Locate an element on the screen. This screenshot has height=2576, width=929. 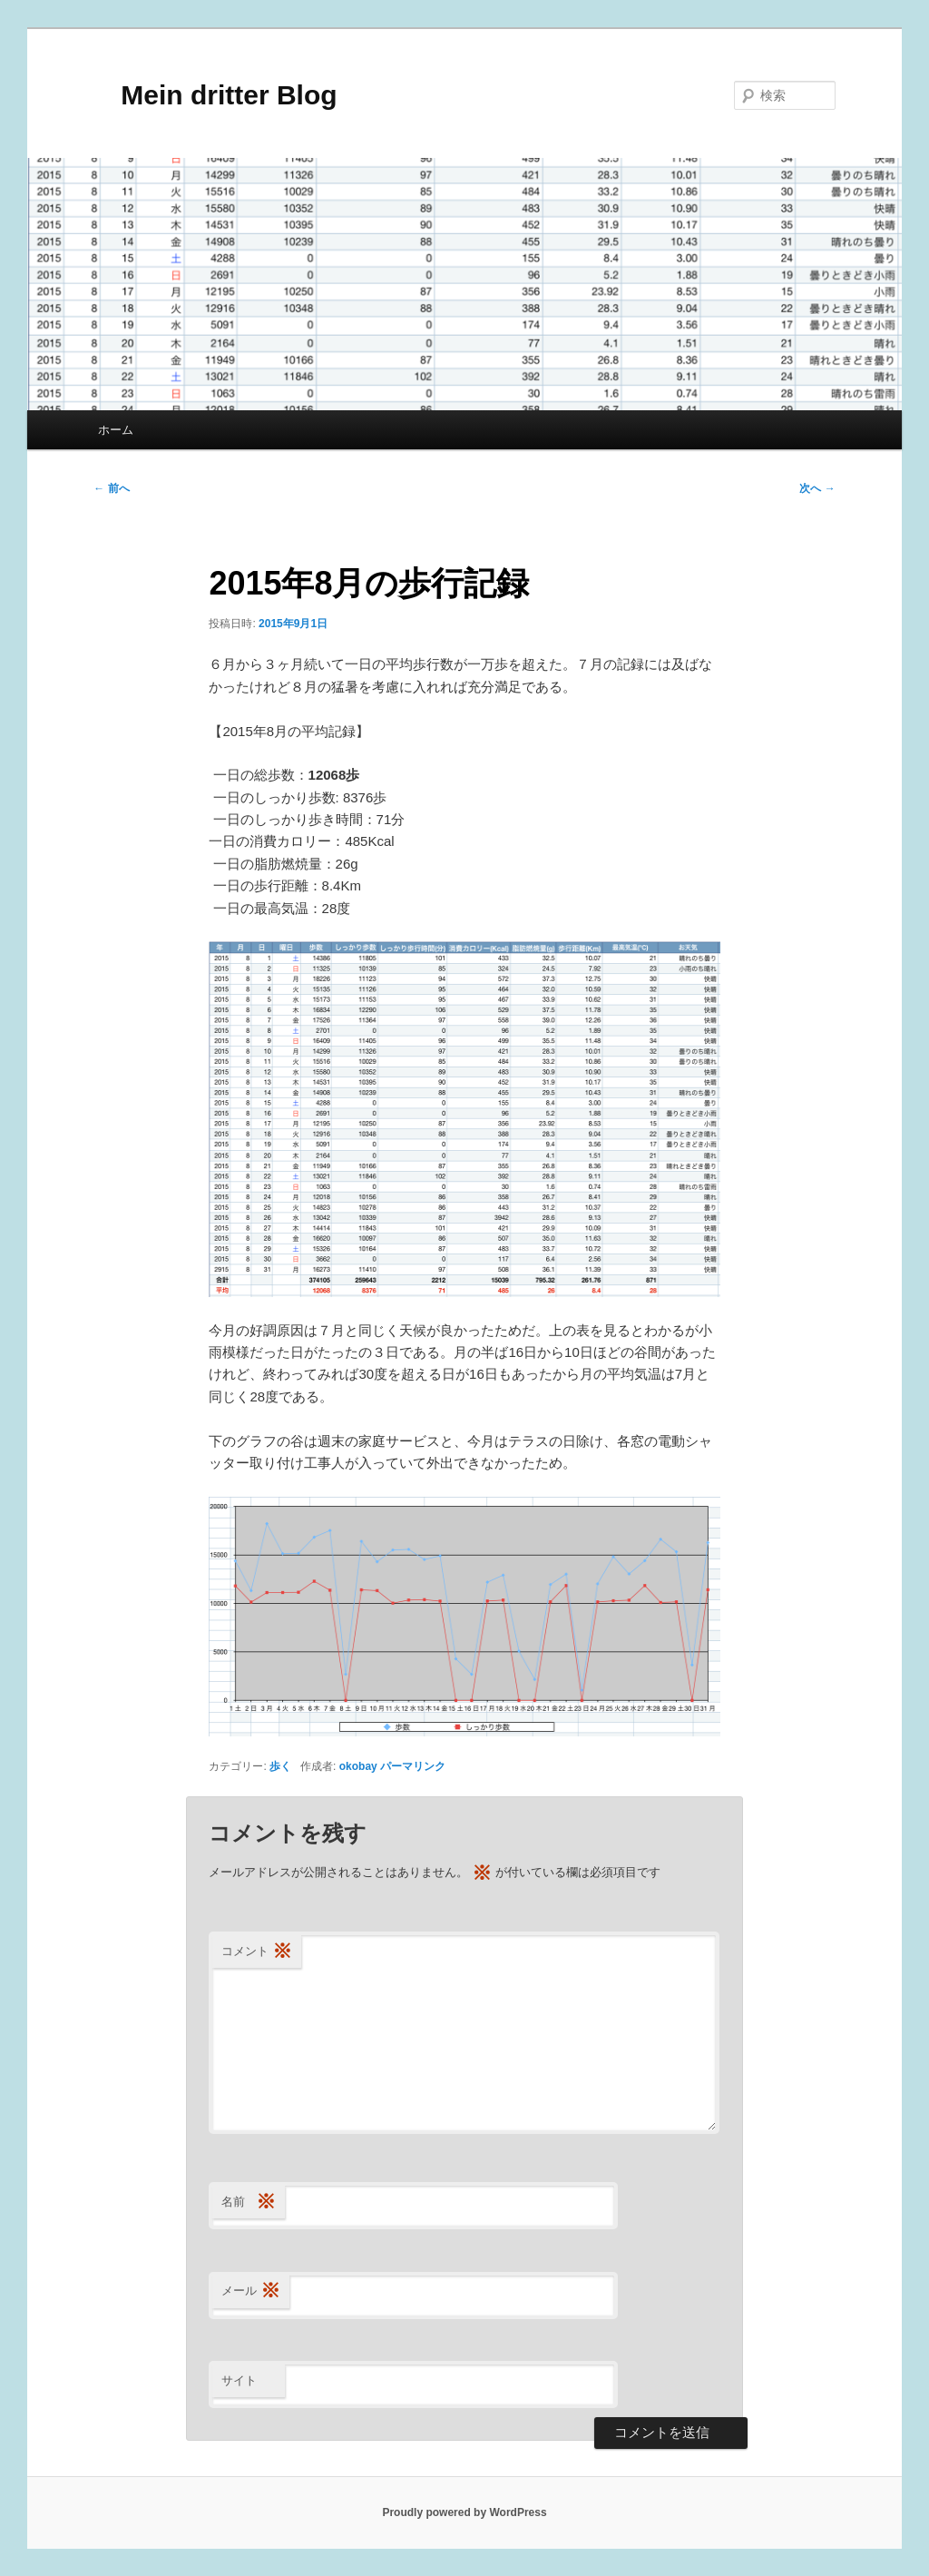
メール is located at coordinates (250, 2291).